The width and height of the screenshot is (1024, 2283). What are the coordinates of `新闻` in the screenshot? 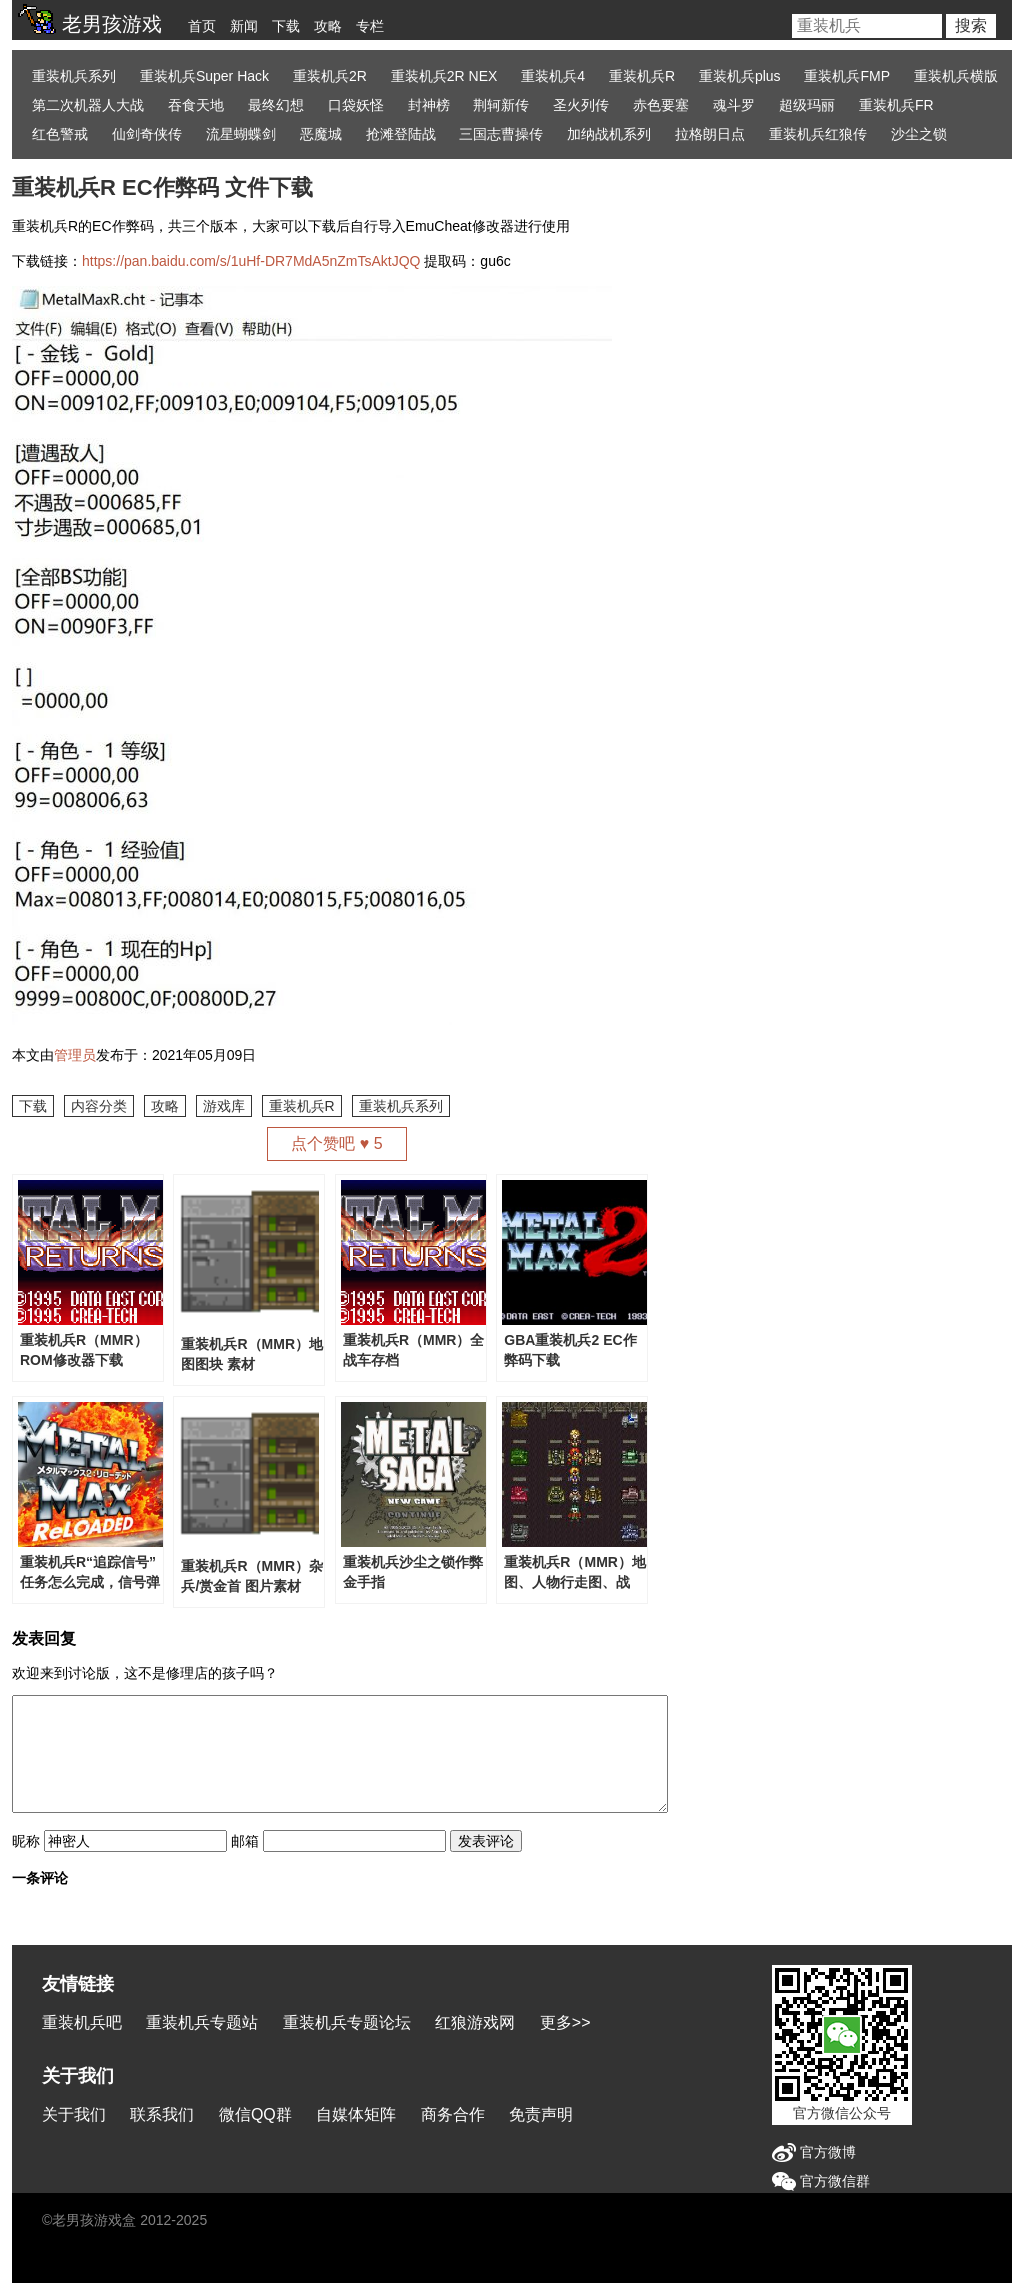 It's located at (244, 26).